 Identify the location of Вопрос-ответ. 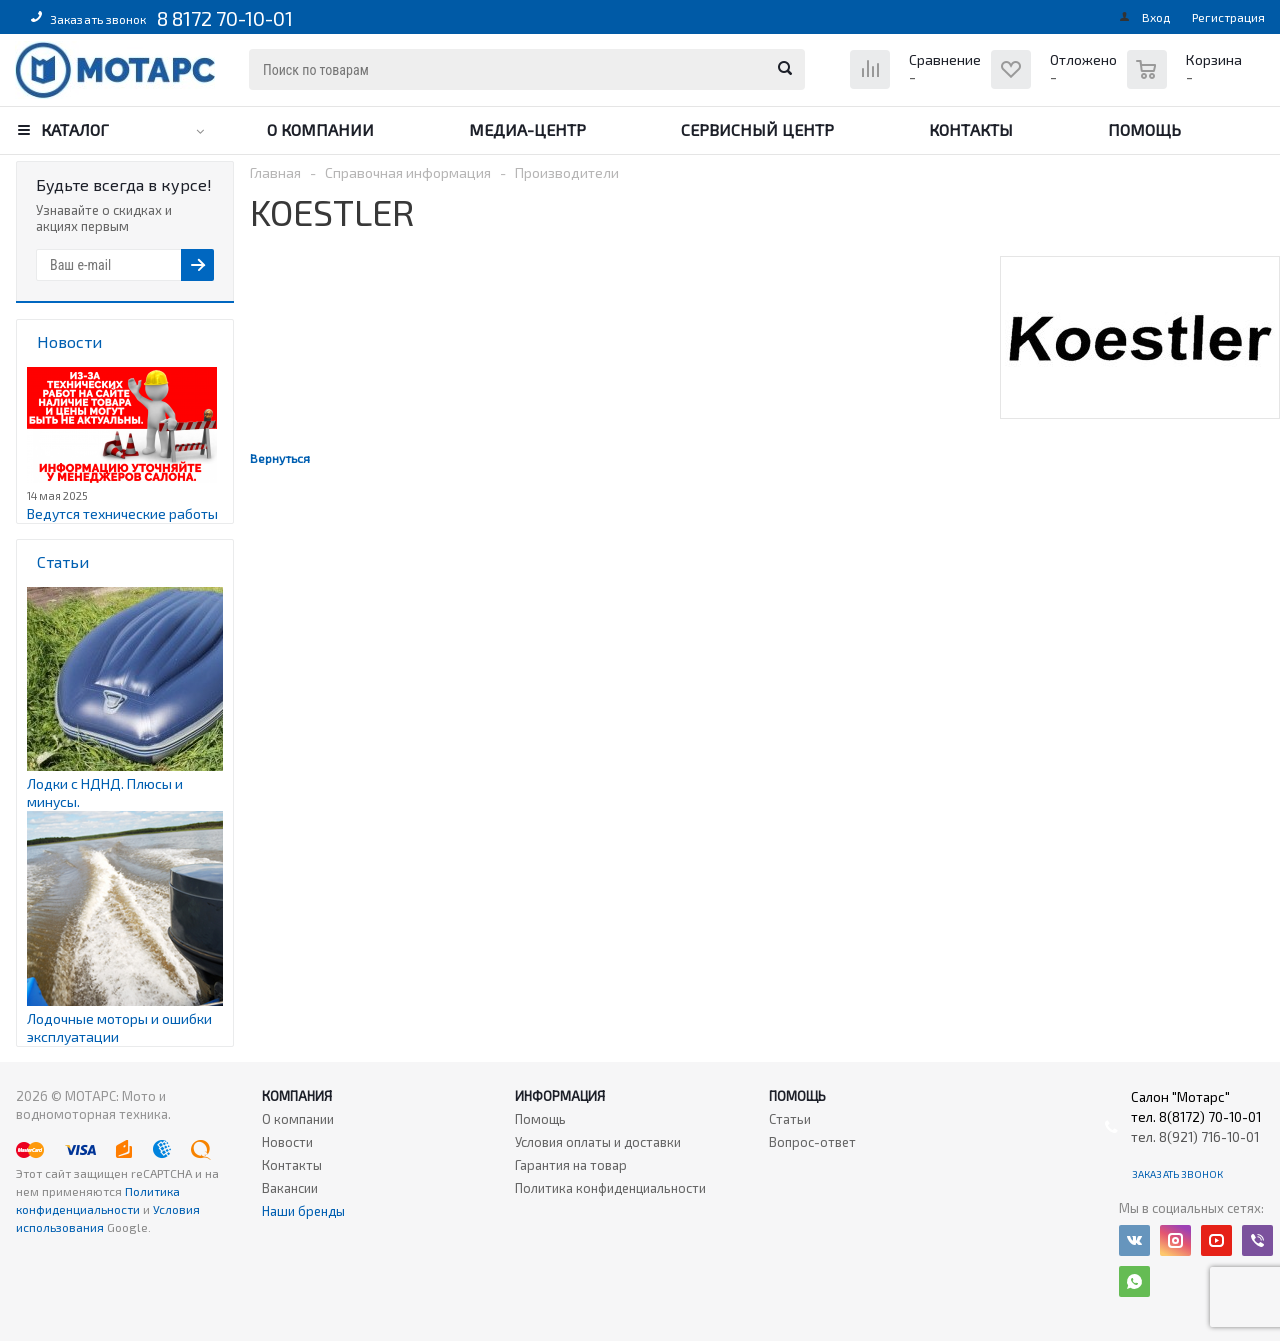
(812, 1142).